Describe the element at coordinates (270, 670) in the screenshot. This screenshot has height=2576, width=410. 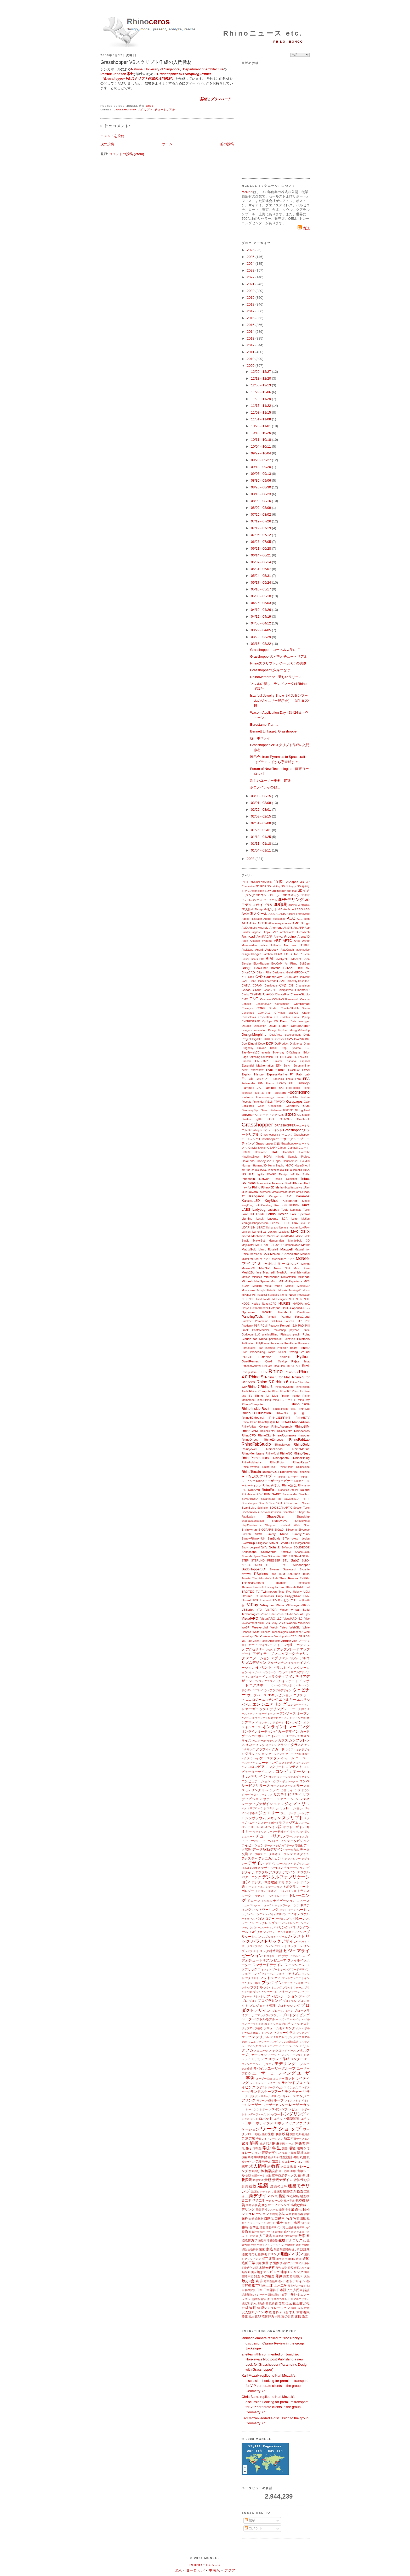
I see `Grasshopperで穴をつなぐ` at that location.